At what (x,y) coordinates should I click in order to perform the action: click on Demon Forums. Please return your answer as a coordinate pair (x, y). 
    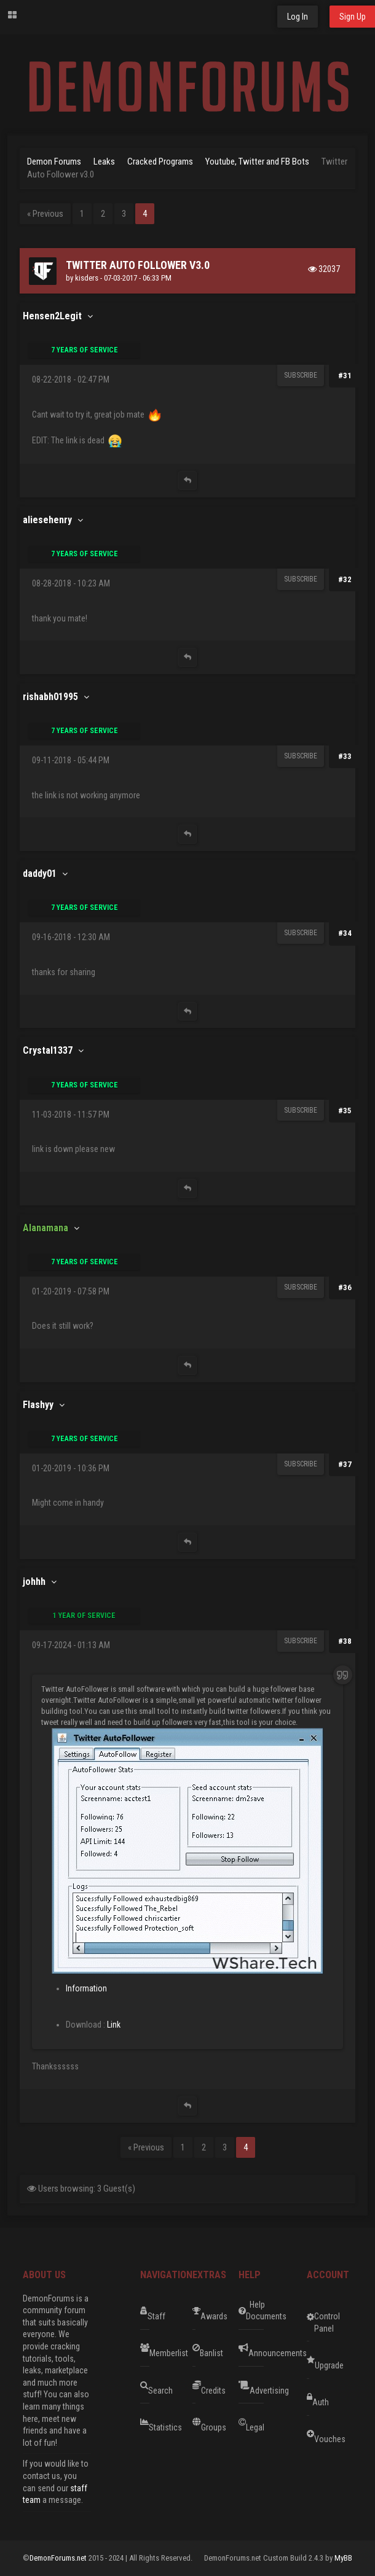
    Looking at the image, I should click on (54, 161).